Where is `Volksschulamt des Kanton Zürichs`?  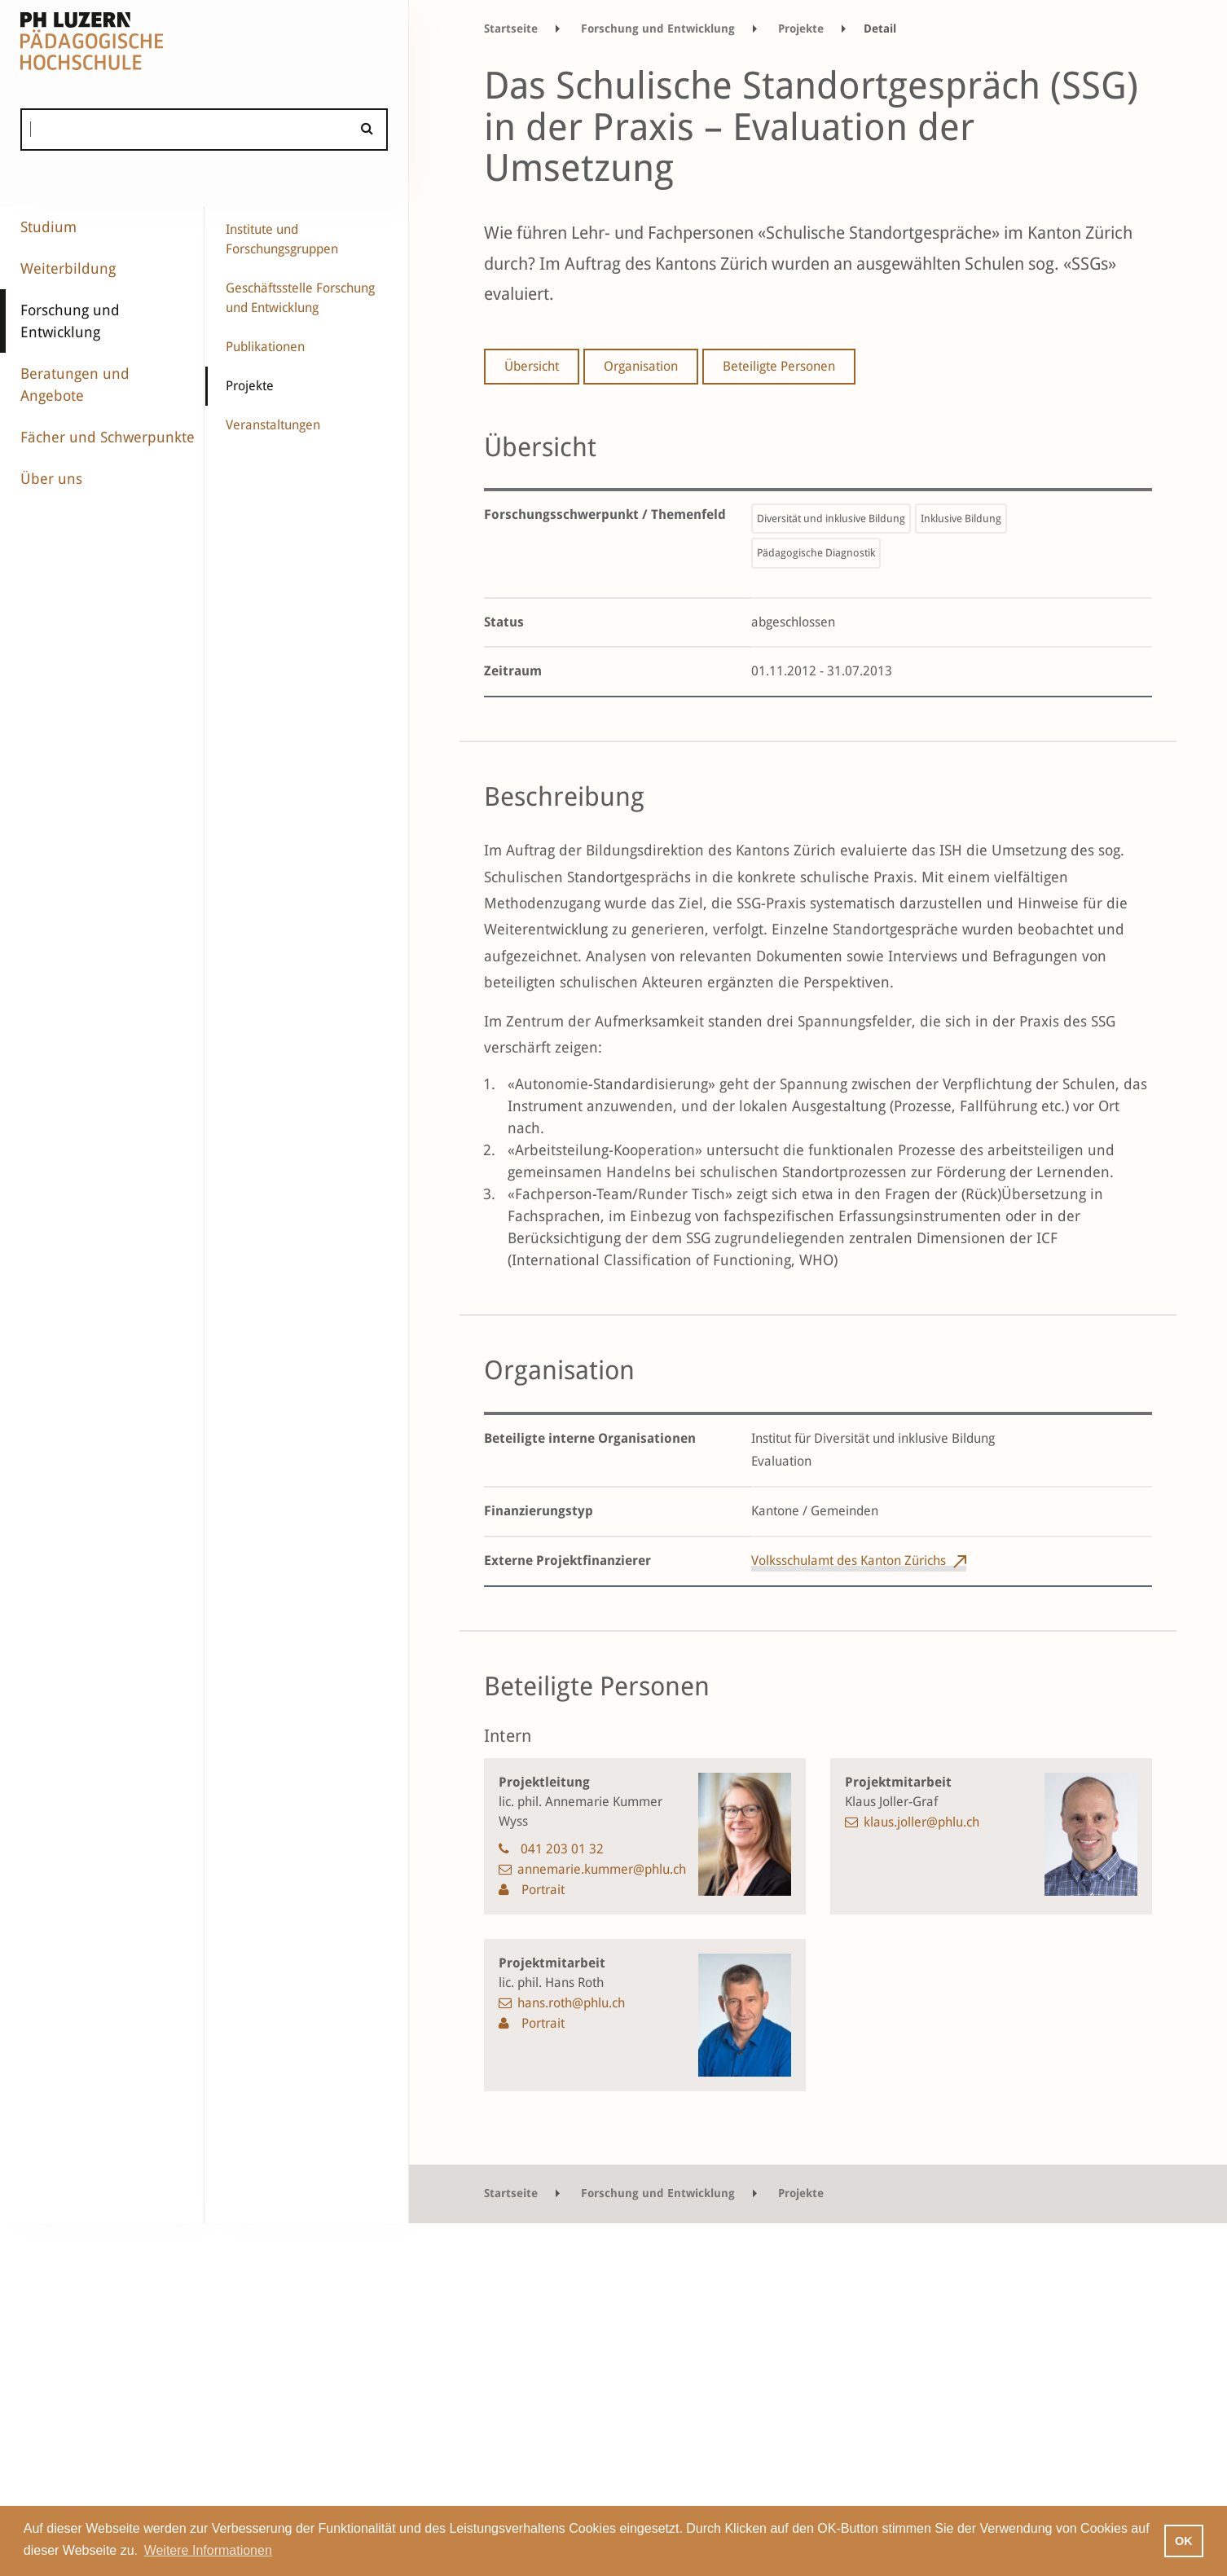 Volksschulamt des Kanton Zürichs is located at coordinates (848, 1560).